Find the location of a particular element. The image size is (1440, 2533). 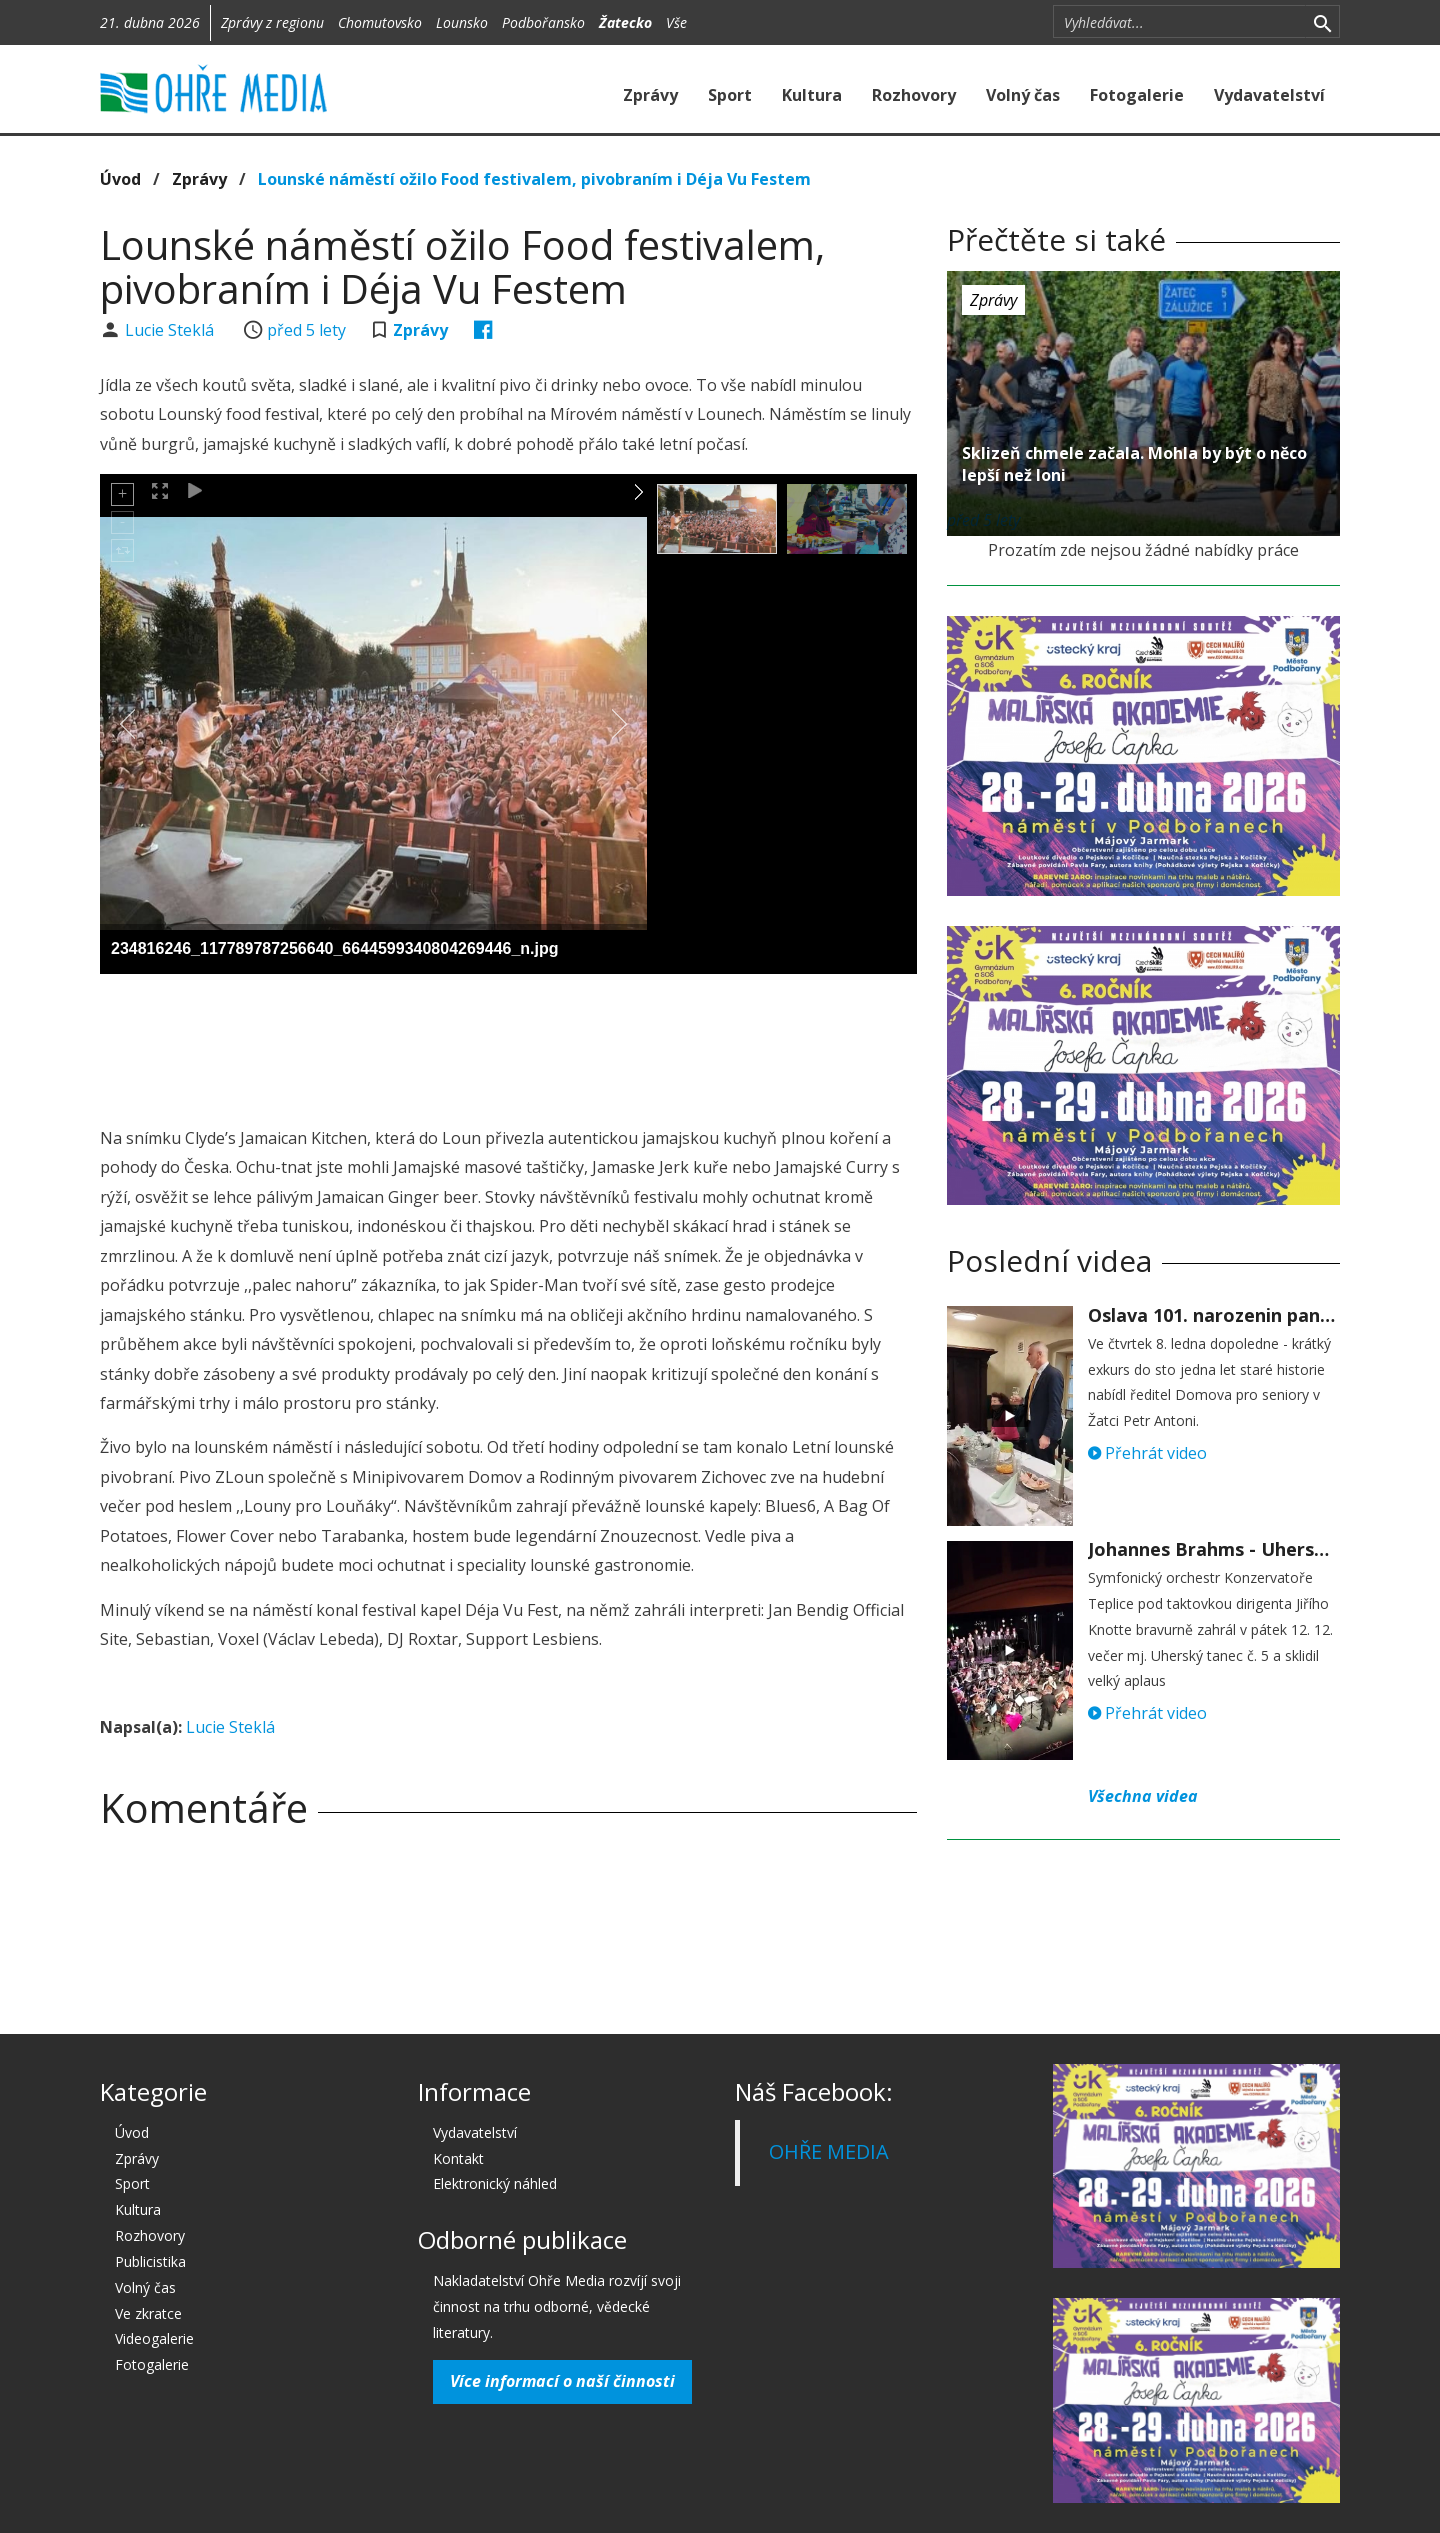

Rozhovory is located at coordinates (914, 95).